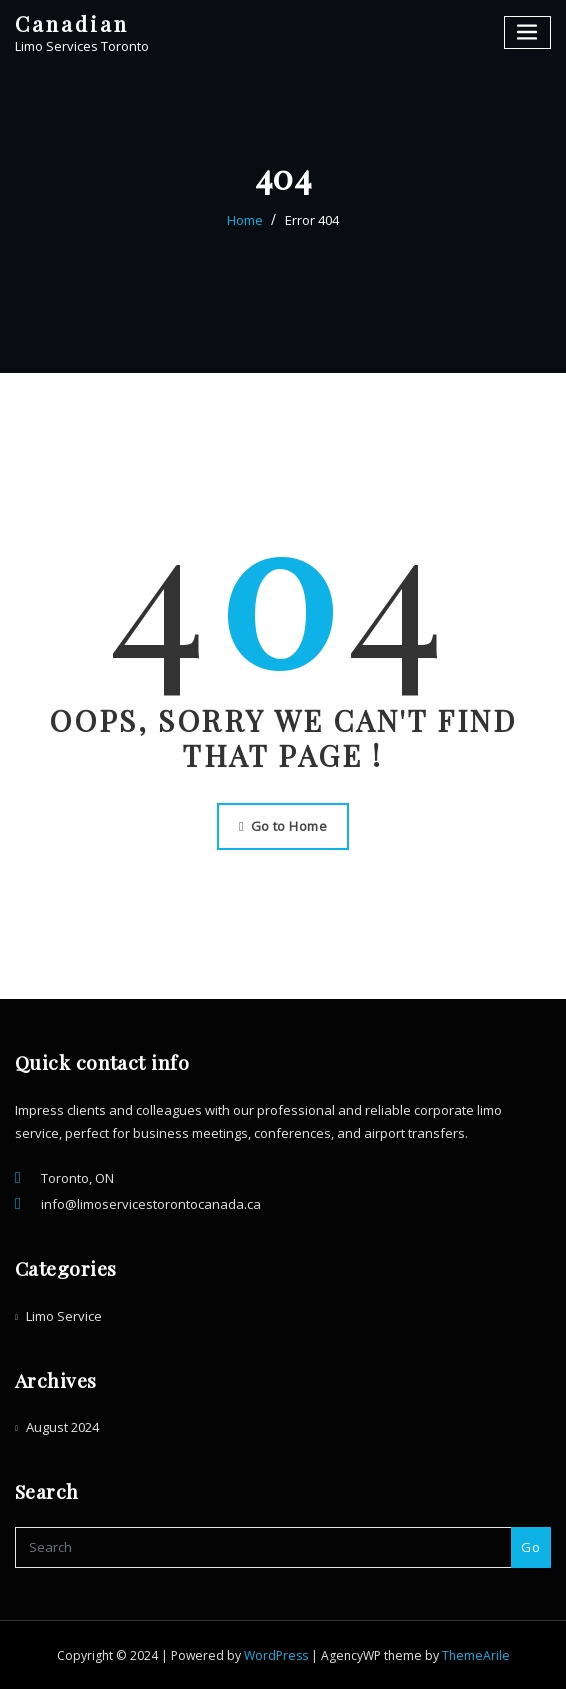  I want to click on Limo Service, so click(64, 1316).